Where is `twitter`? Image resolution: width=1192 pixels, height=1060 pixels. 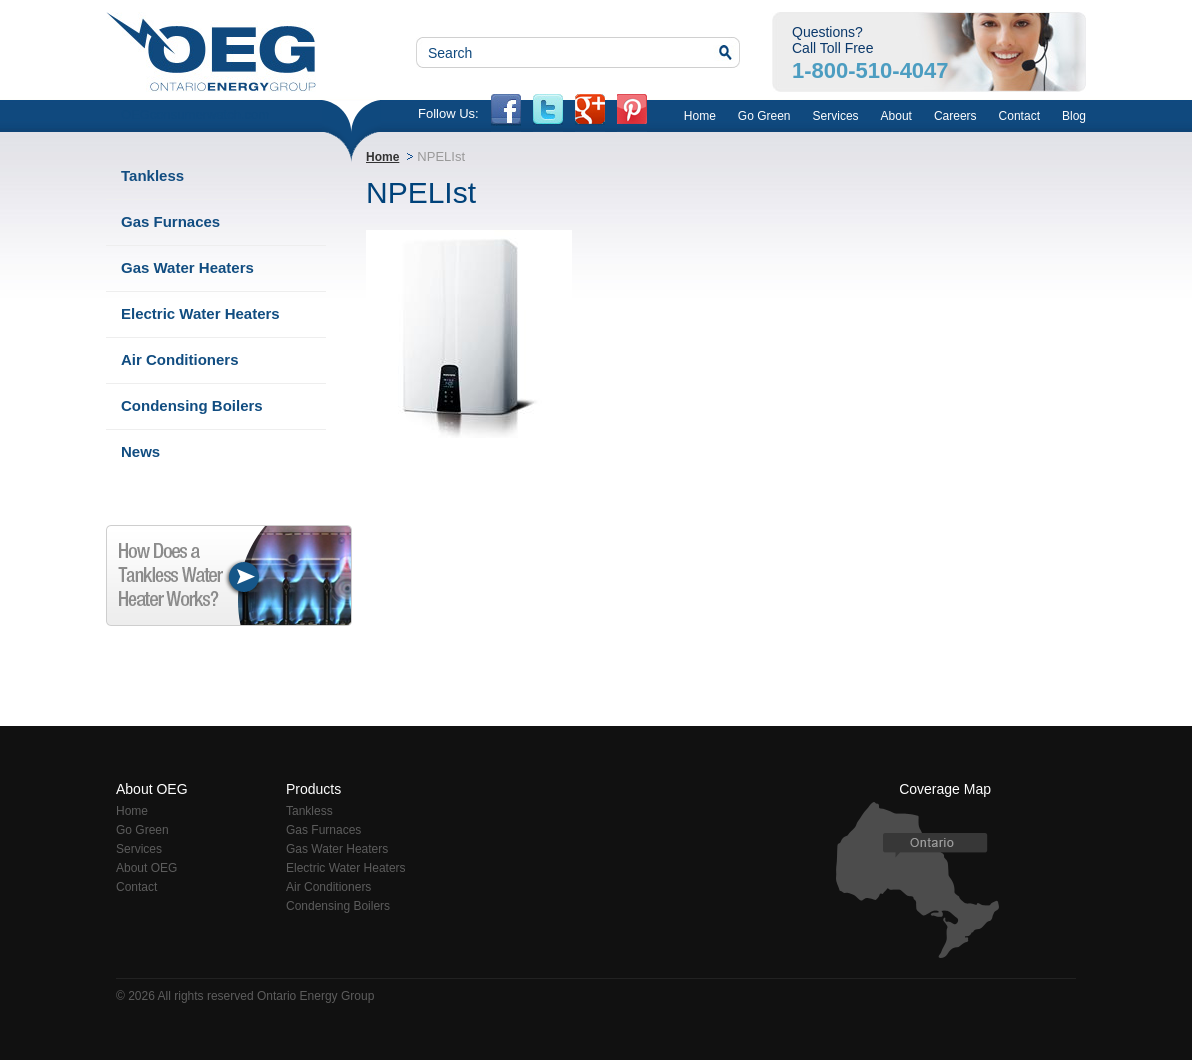 twitter is located at coordinates (548, 113).